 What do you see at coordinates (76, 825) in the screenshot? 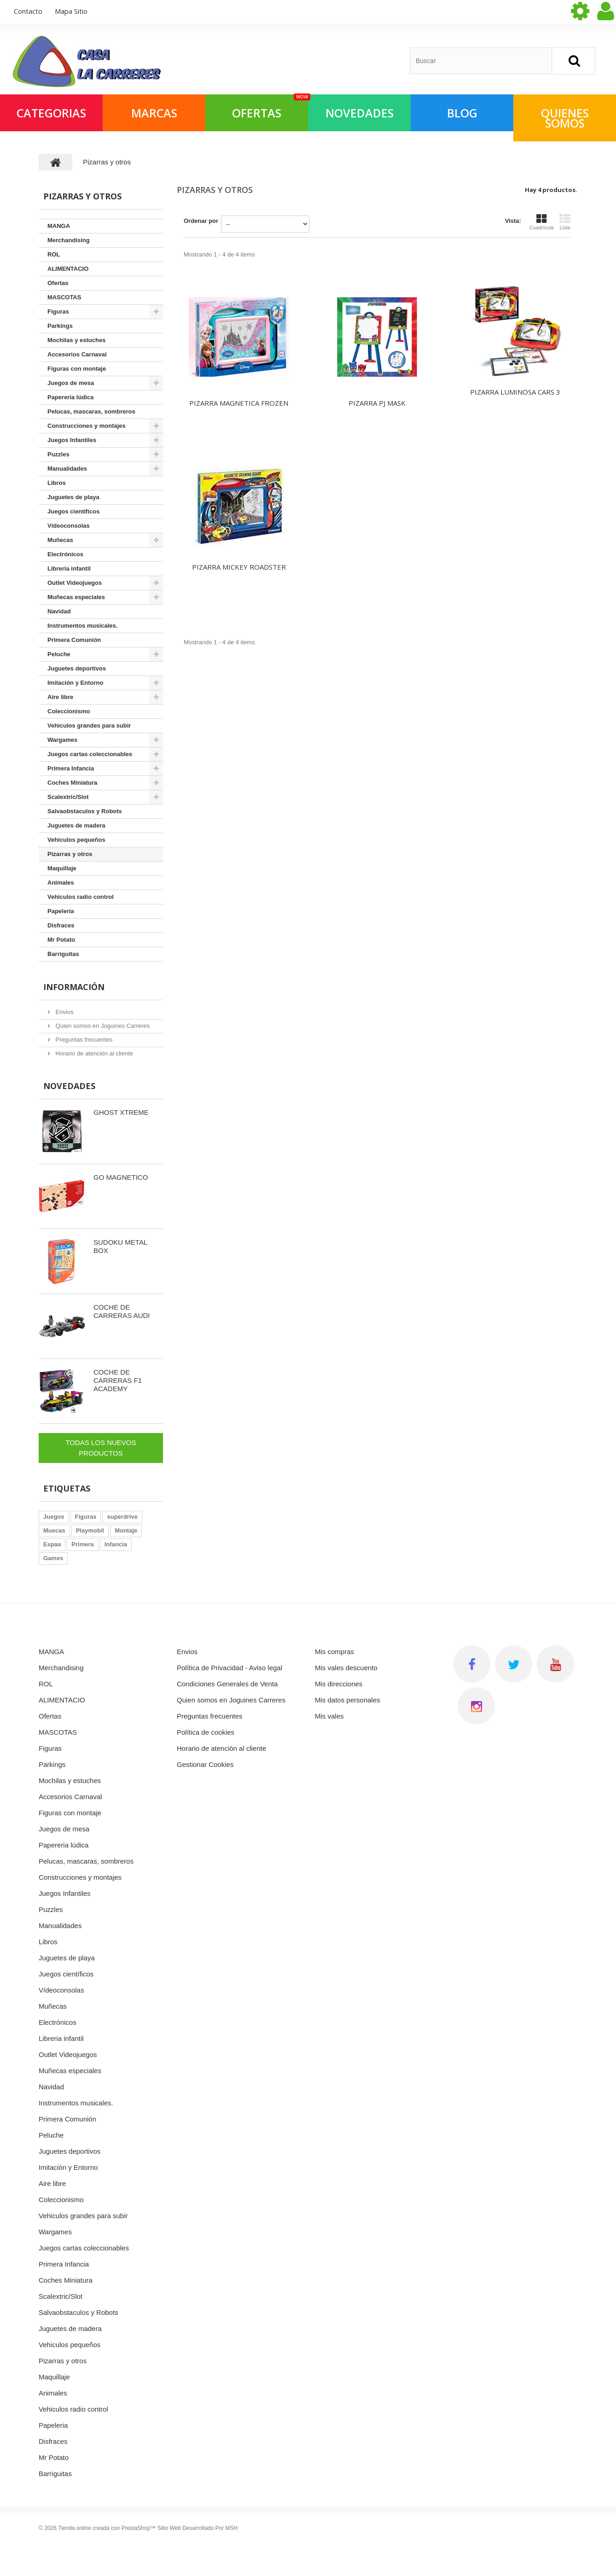
I see `Juguetes de madera` at bounding box center [76, 825].